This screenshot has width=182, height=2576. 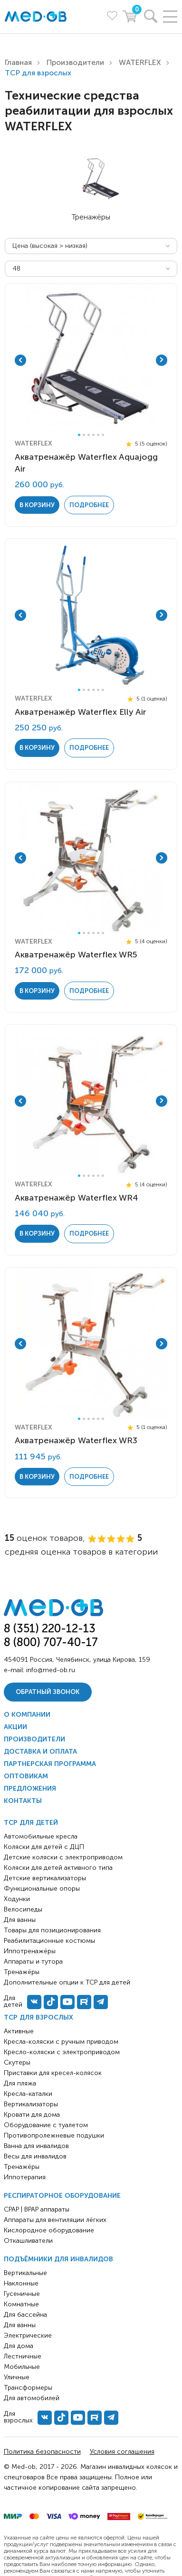 What do you see at coordinates (36, 2146) in the screenshot?
I see `Ванна для инвалидов` at bounding box center [36, 2146].